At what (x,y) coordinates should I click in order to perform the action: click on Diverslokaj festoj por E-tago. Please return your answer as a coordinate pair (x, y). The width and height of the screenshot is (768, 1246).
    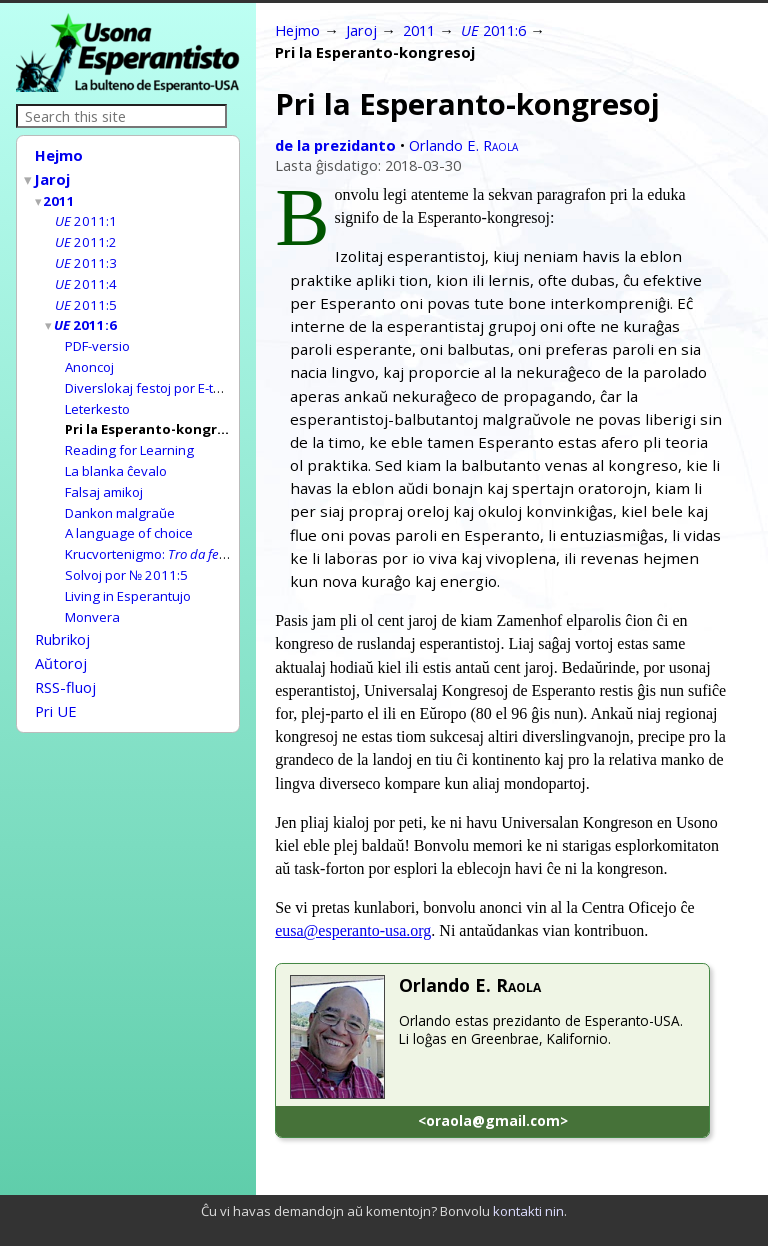
    Looking at the image, I should click on (151, 375).